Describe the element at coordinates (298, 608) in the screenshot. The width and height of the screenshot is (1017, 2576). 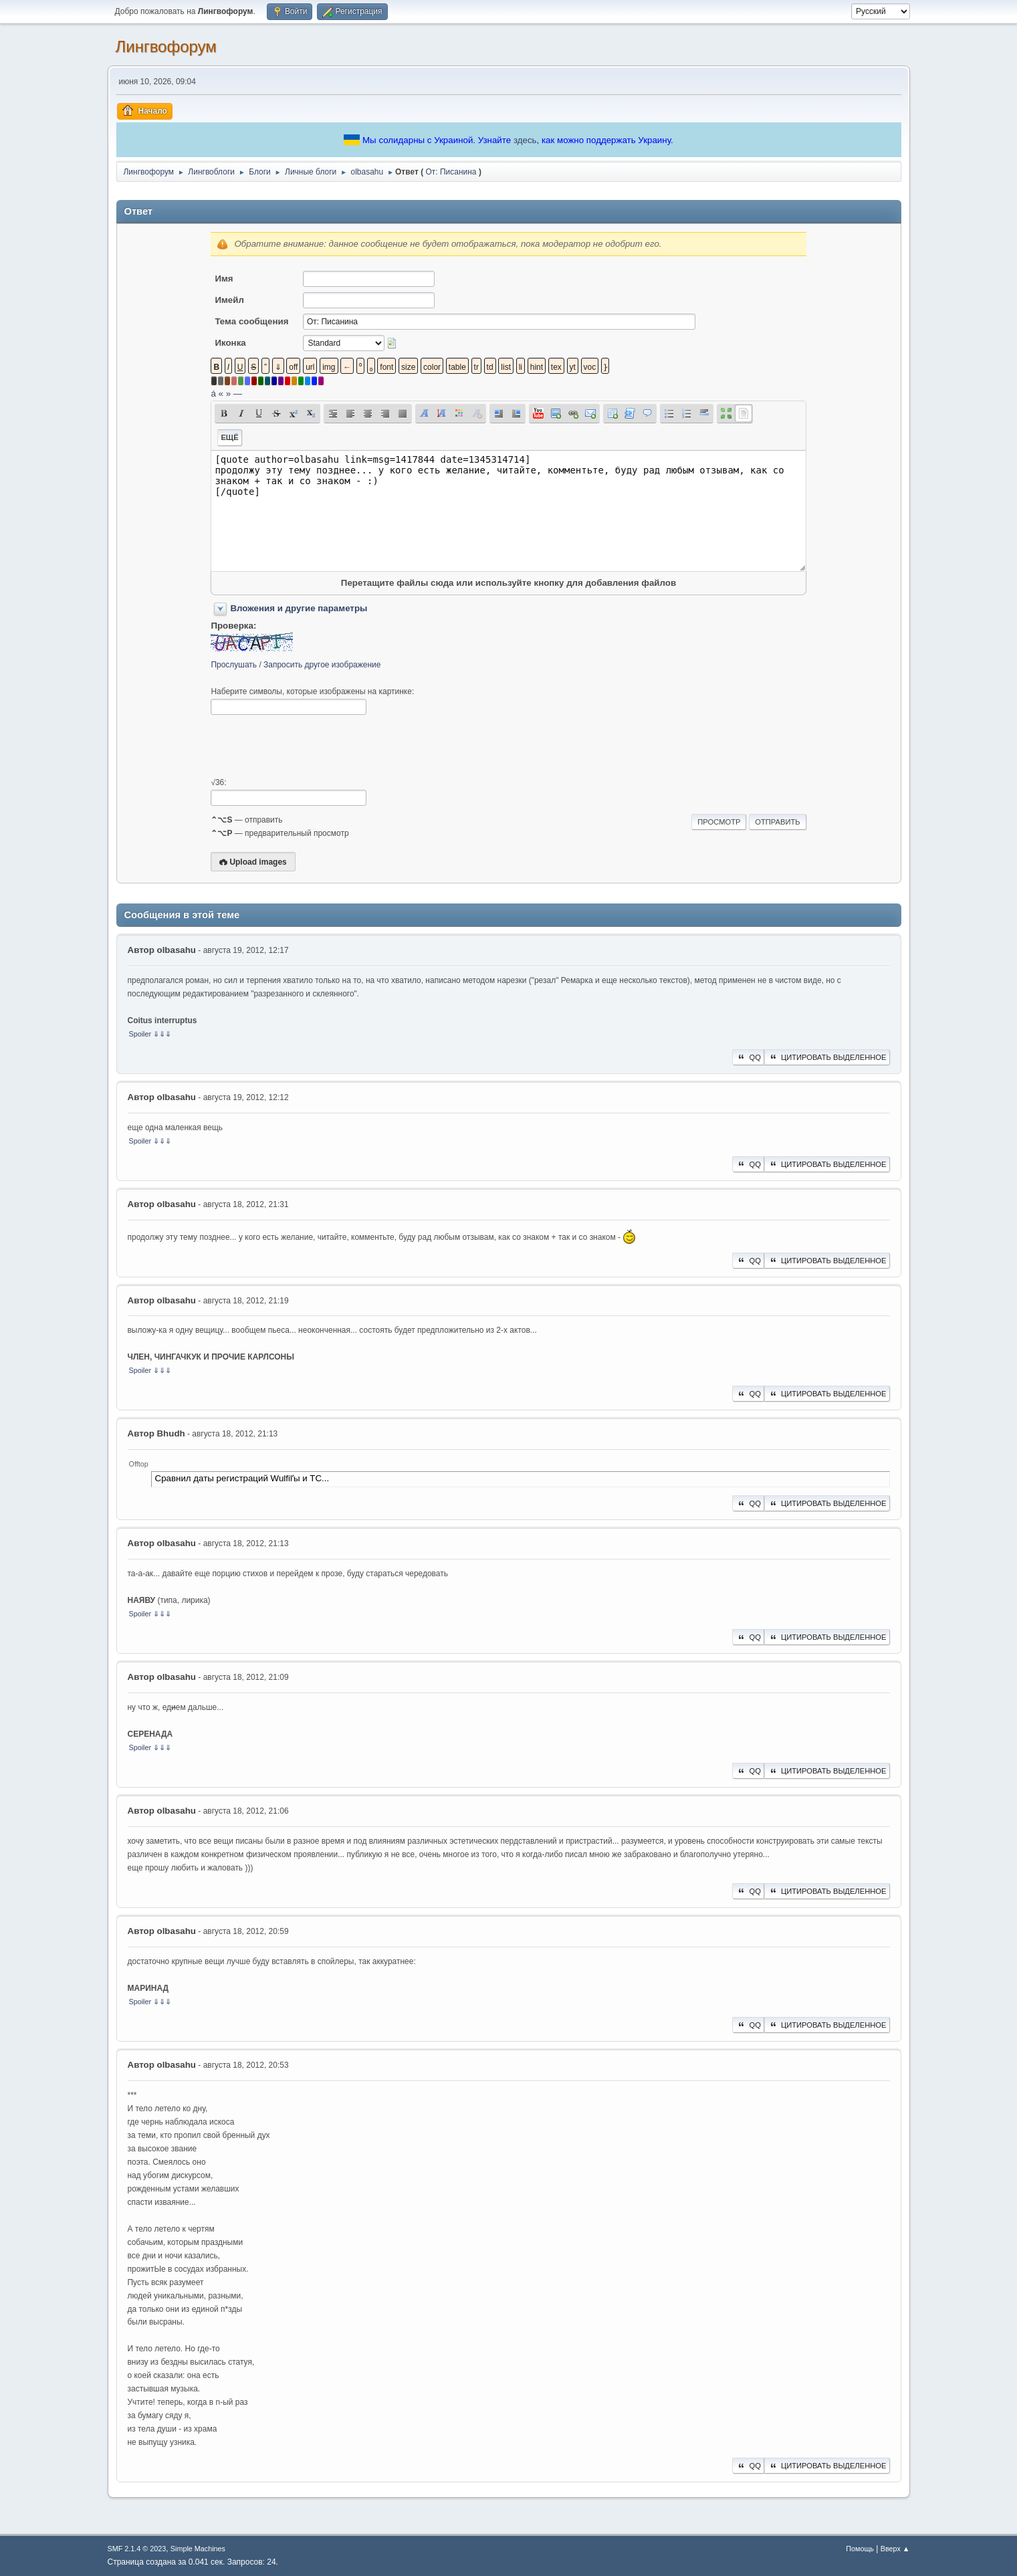
I see `Вложения и другие параметры` at that location.